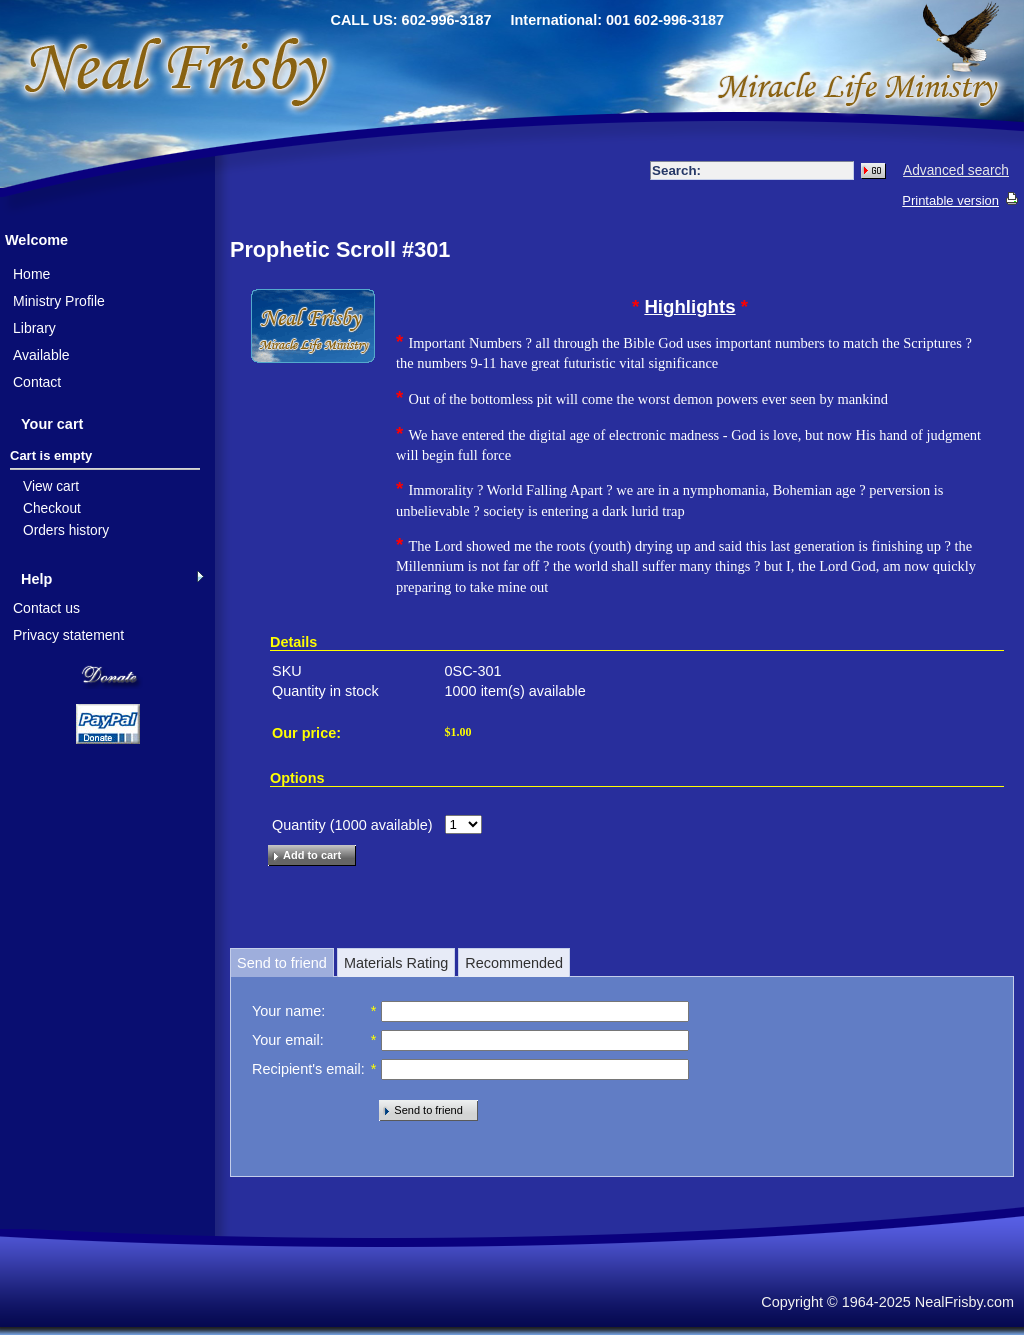  What do you see at coordinates (59, 301) in the screenshot?
I see `Ministry Profile` at bounding box center [59, 301].